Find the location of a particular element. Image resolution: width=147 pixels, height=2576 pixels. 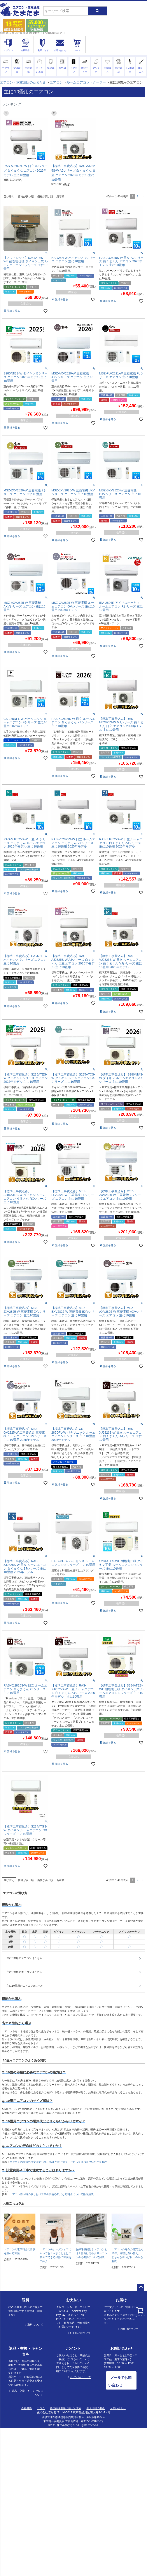

新着順 is located at coordinates (60, 196).